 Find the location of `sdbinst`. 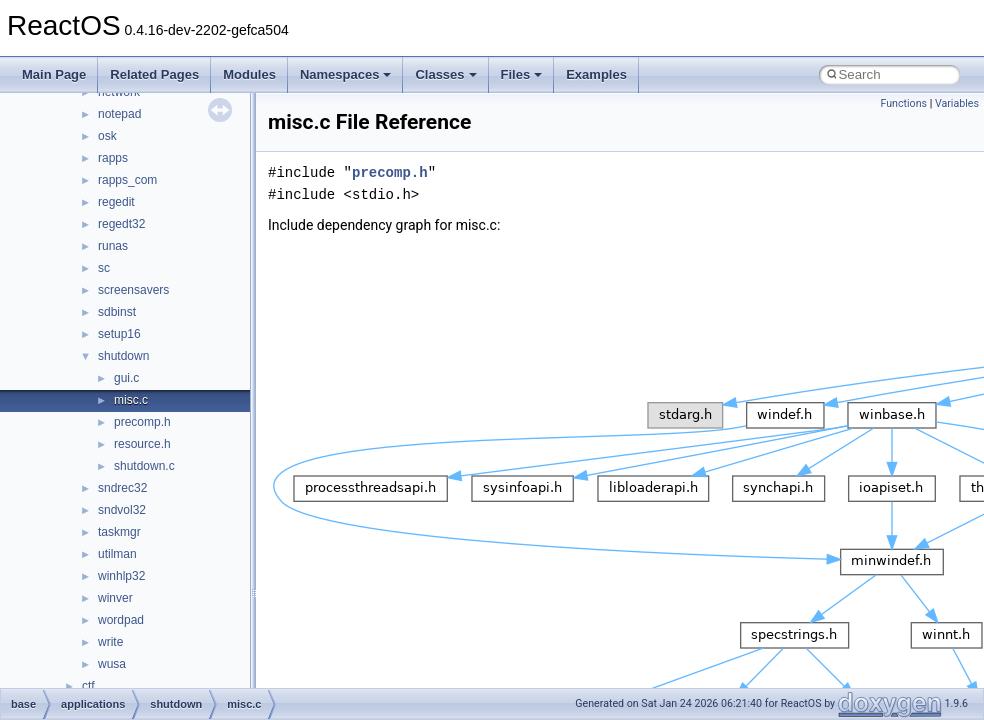

sdbinst is located at coordinates (117, 312).